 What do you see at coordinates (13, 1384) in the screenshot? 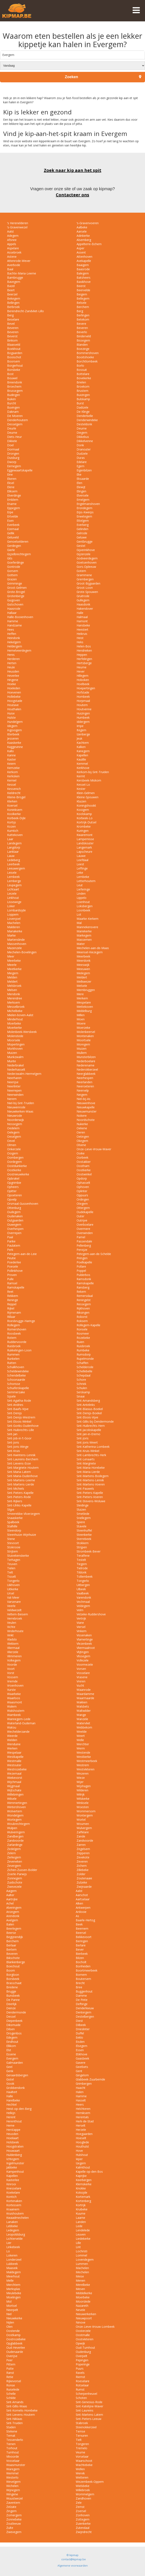
I see `Schorisse` at bounding box center [13, 1384].